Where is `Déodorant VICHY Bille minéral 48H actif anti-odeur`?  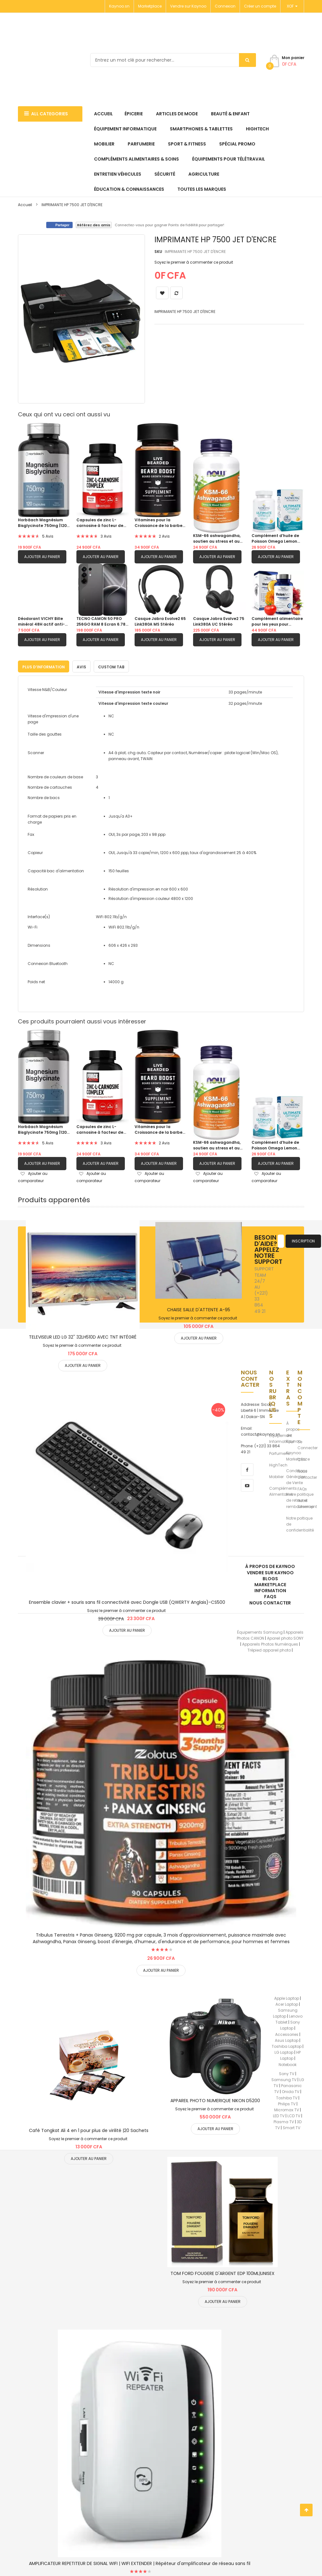 Déodorant VICHY Bille minéral 48H actif anti-odeur is located at coordinates (41, 621).